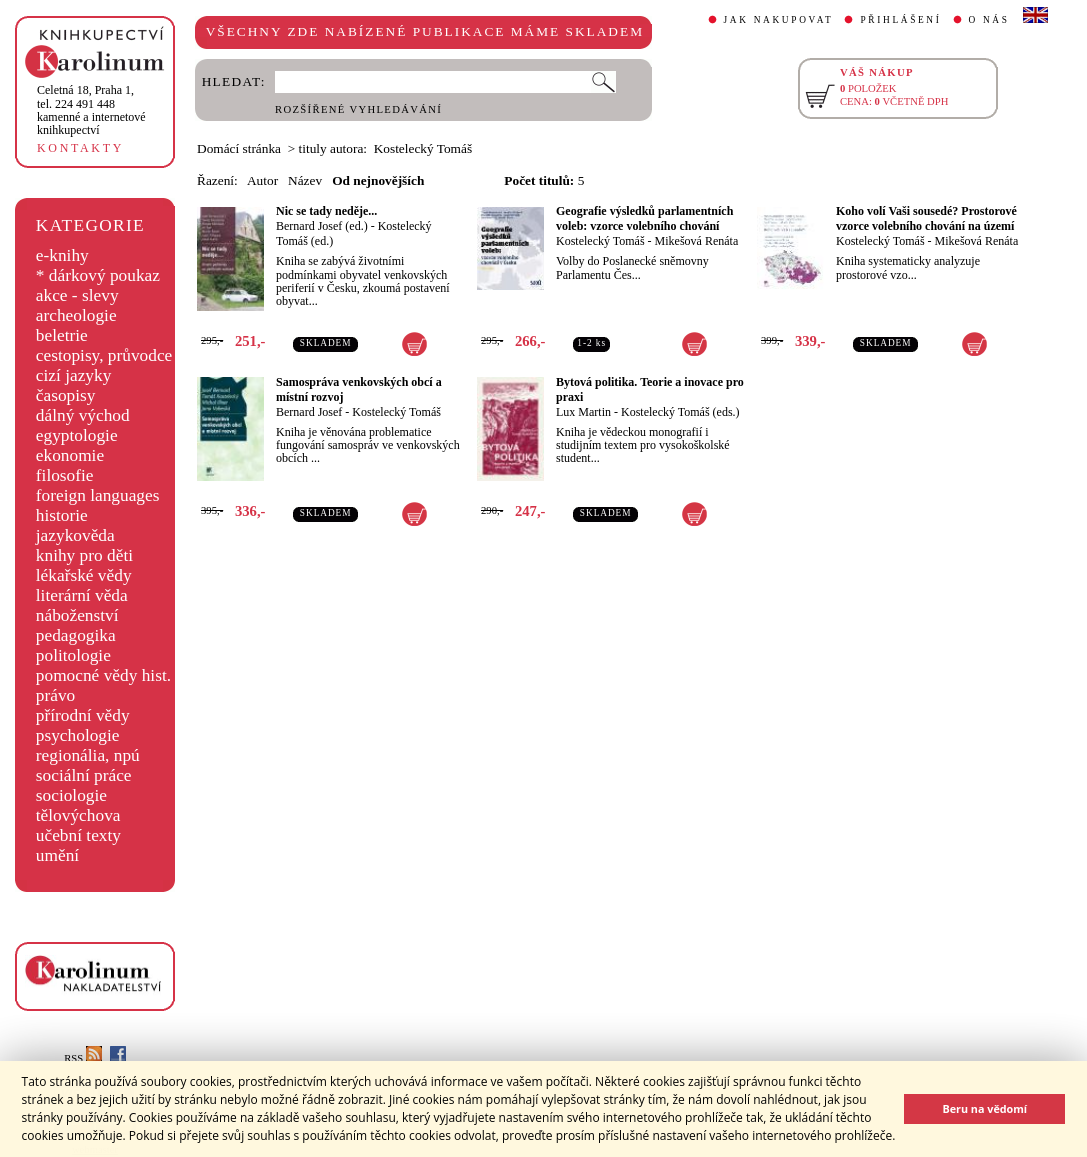  Describe the element at coordinates (262, 180) in the screenshot. I see `Autor` at that location.